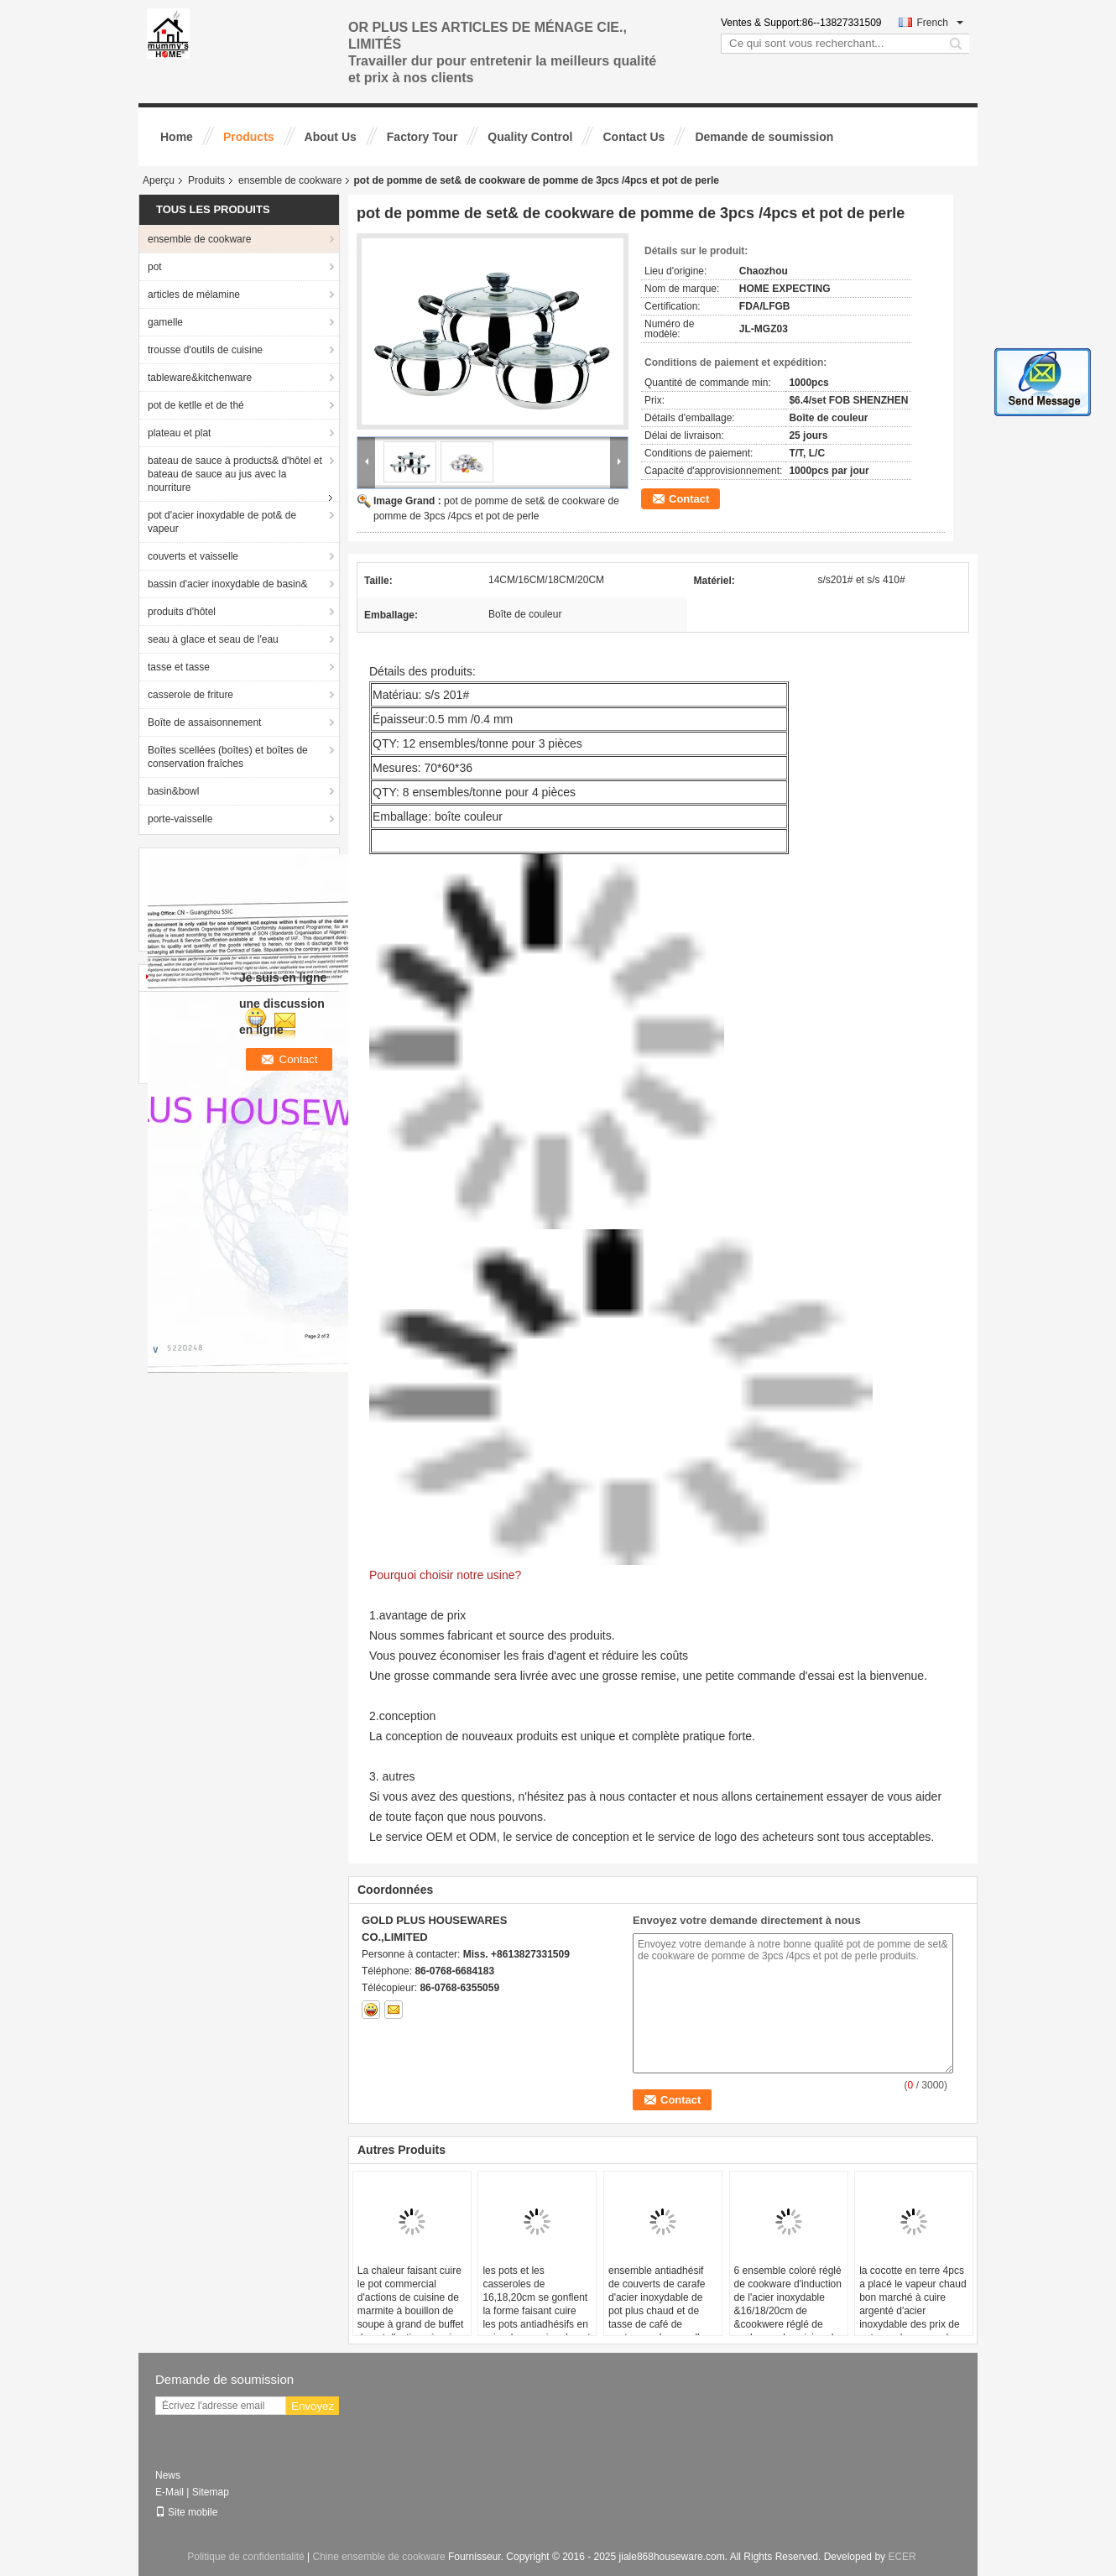  Describe the element at coordinates (176, 136) in the screenshot. I see `Home` at that location.